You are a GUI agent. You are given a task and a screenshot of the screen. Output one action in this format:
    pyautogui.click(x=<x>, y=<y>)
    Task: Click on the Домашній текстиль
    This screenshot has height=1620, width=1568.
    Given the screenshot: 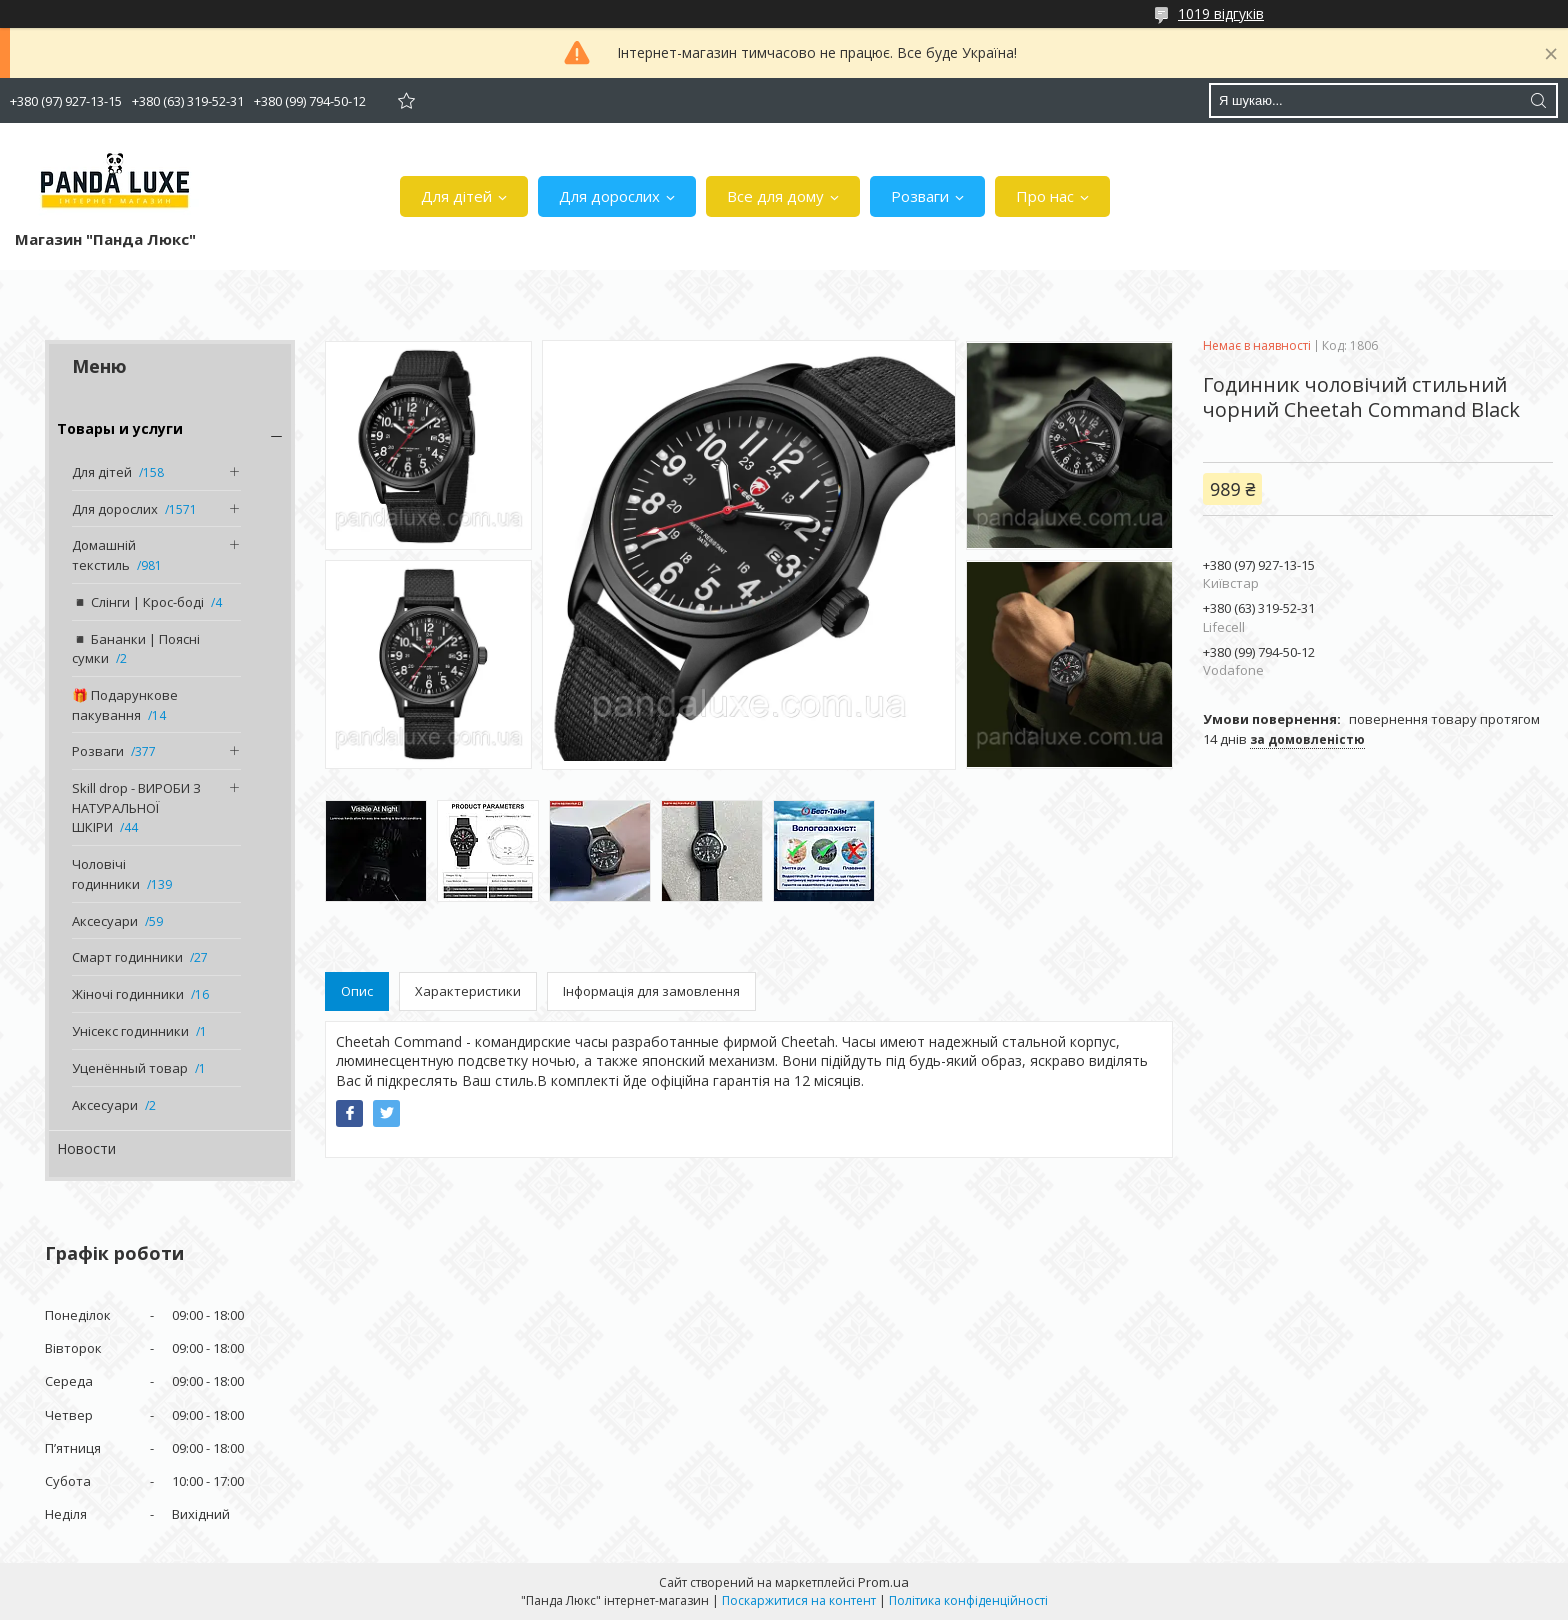 What is the action you would take?
    pyautogui.click(x=104, y=555)
    